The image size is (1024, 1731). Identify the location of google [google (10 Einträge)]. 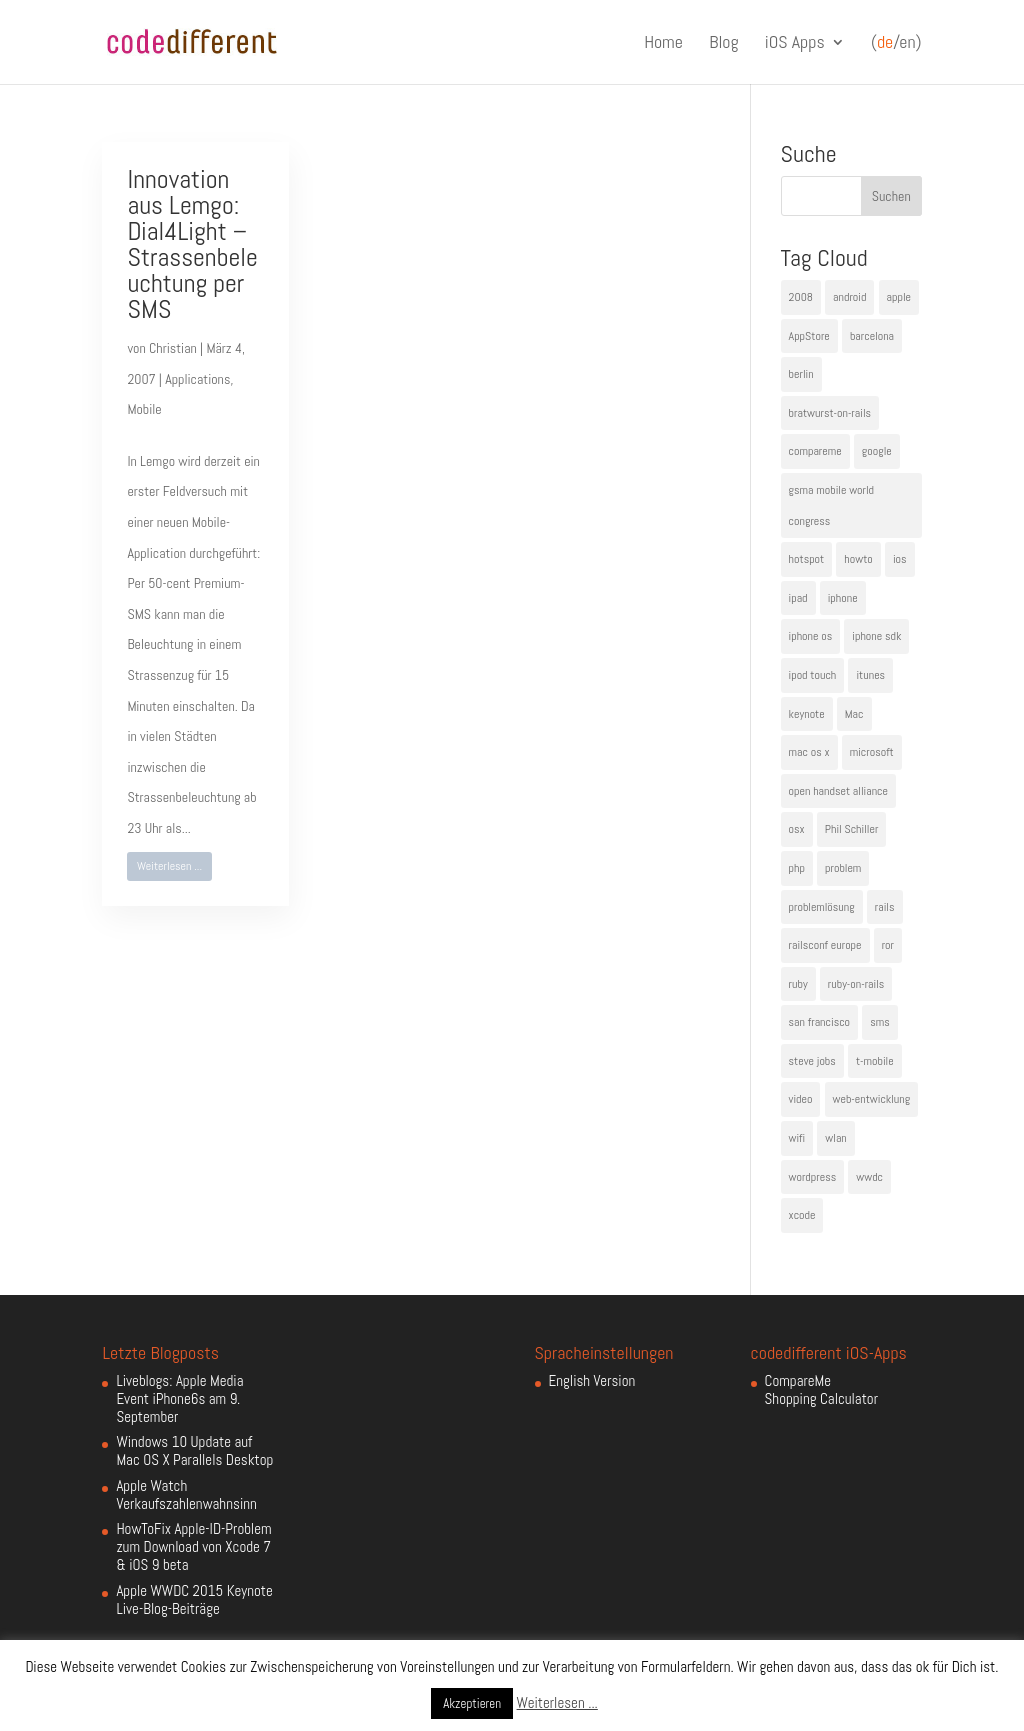
(877, 451).